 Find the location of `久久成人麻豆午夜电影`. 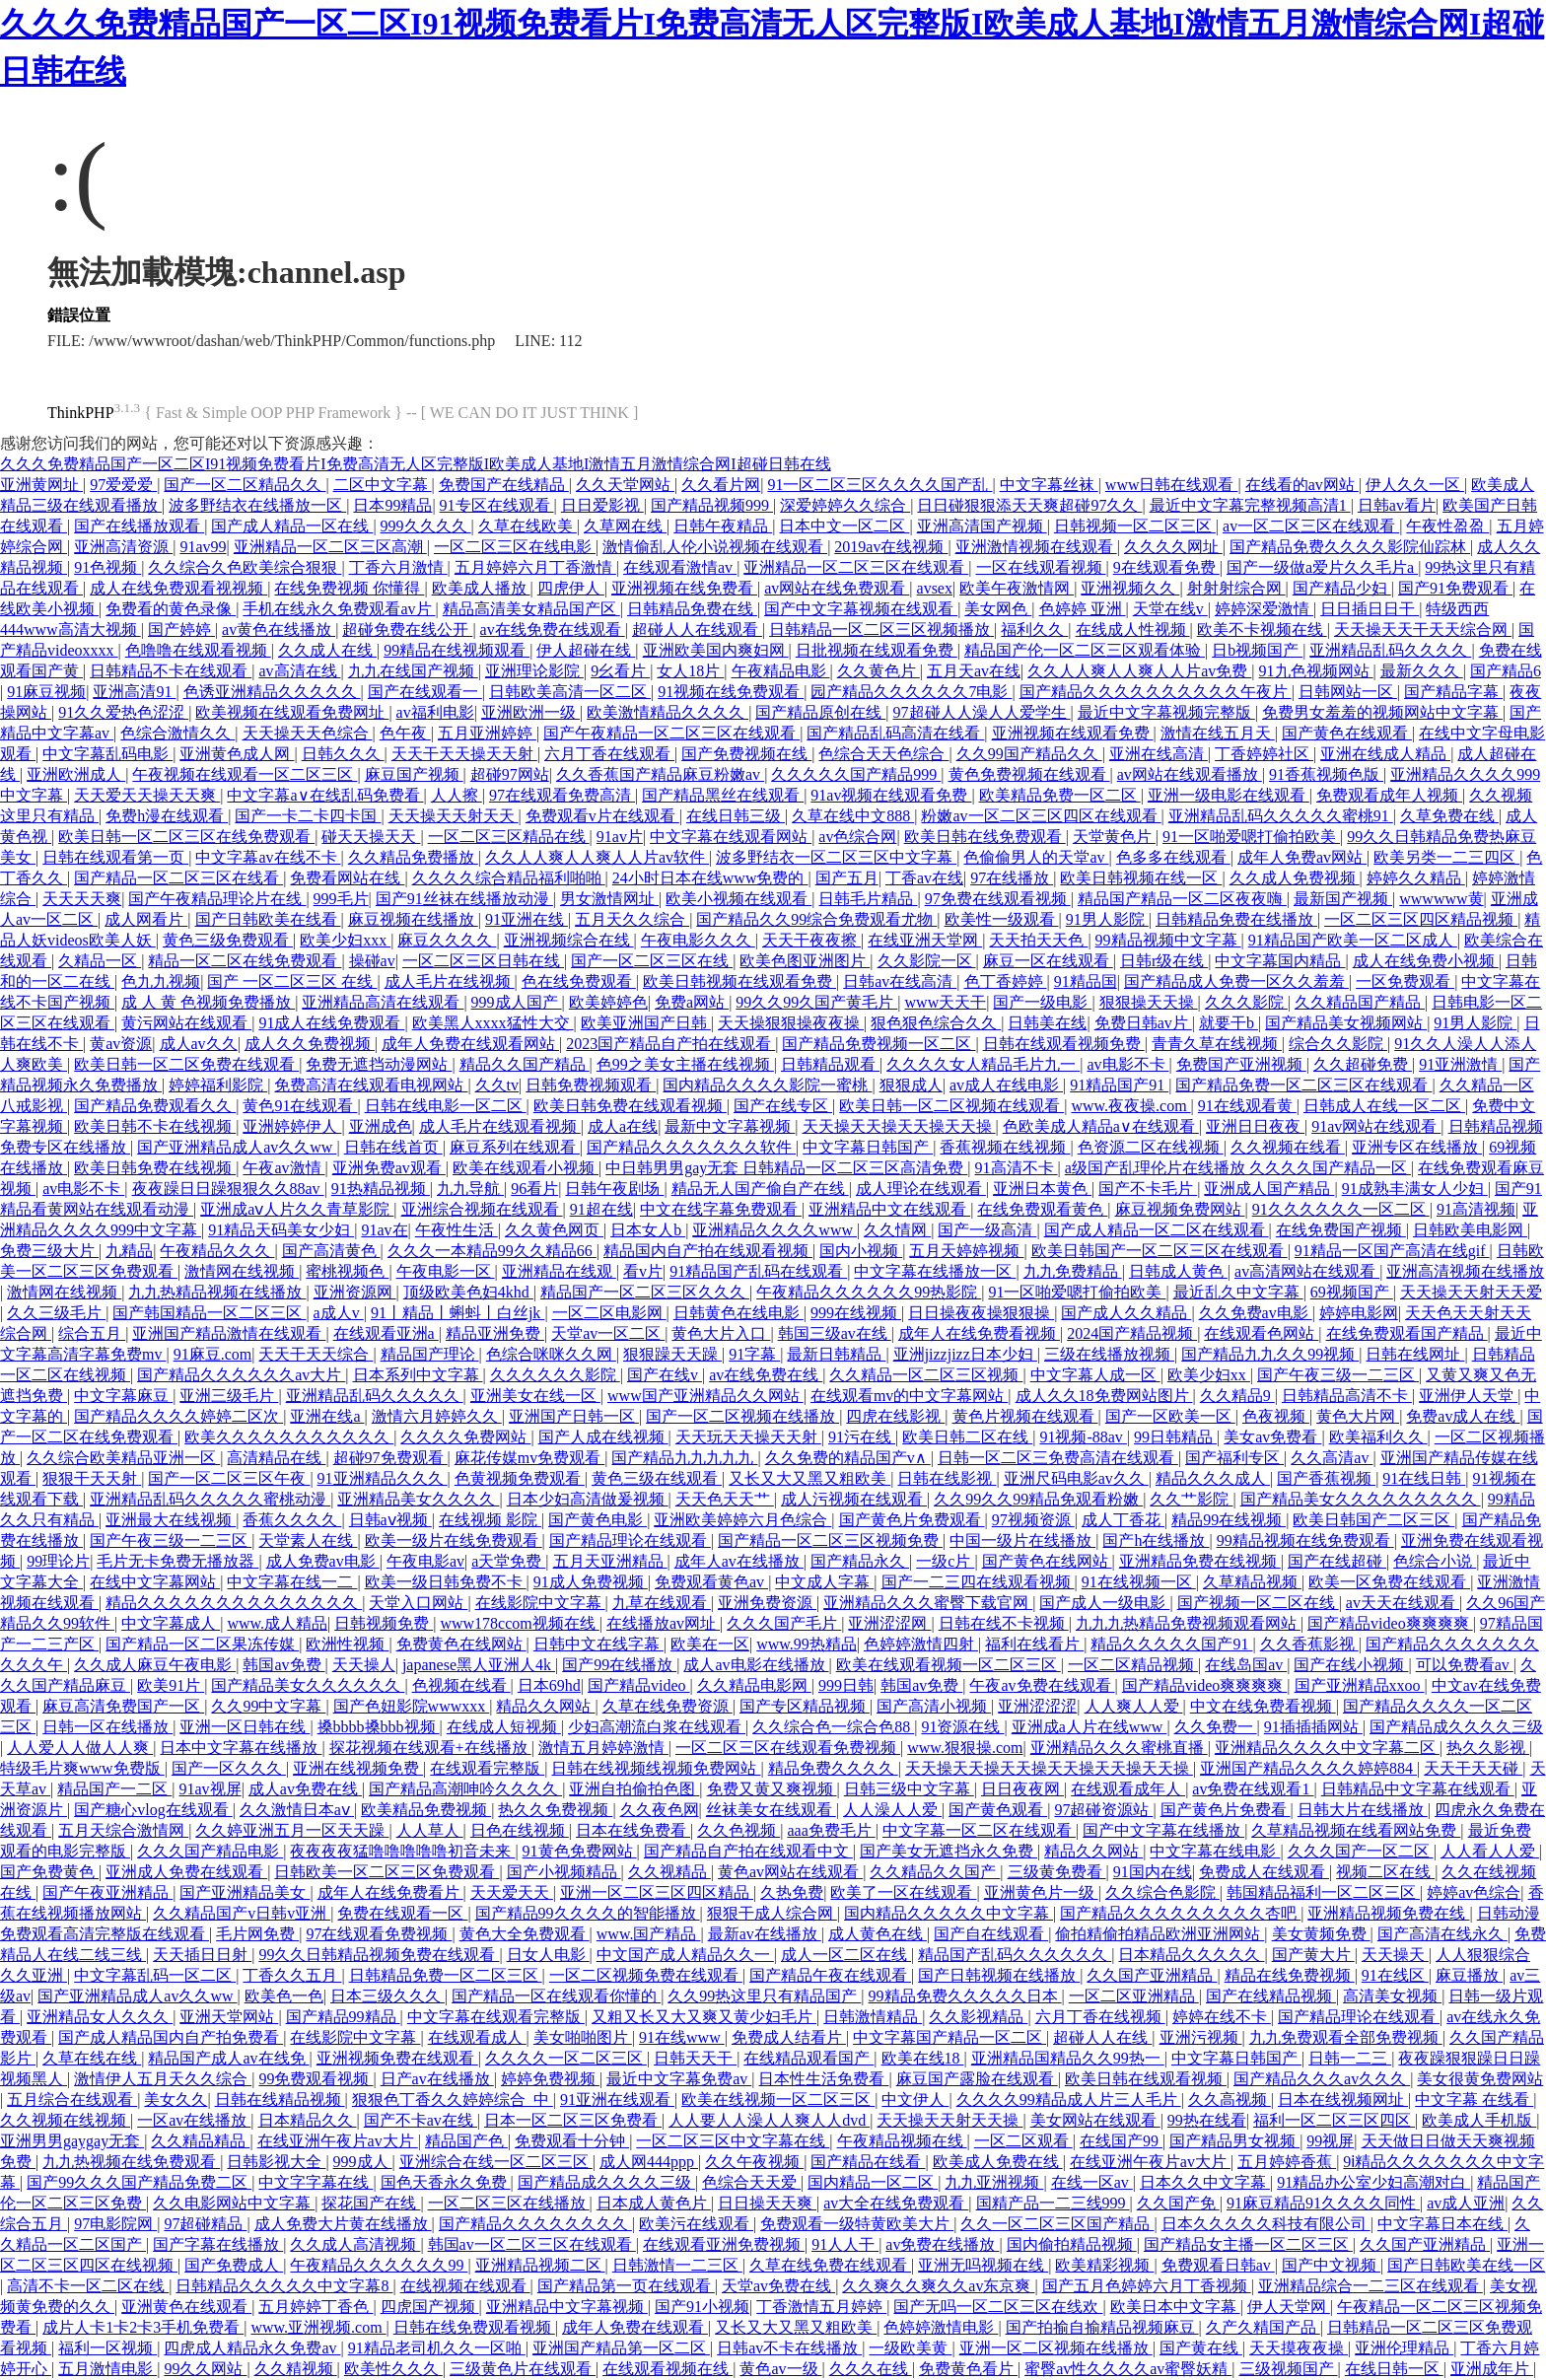

久久成人麻豆午夜电影 is located at coordinates (155, 1664).